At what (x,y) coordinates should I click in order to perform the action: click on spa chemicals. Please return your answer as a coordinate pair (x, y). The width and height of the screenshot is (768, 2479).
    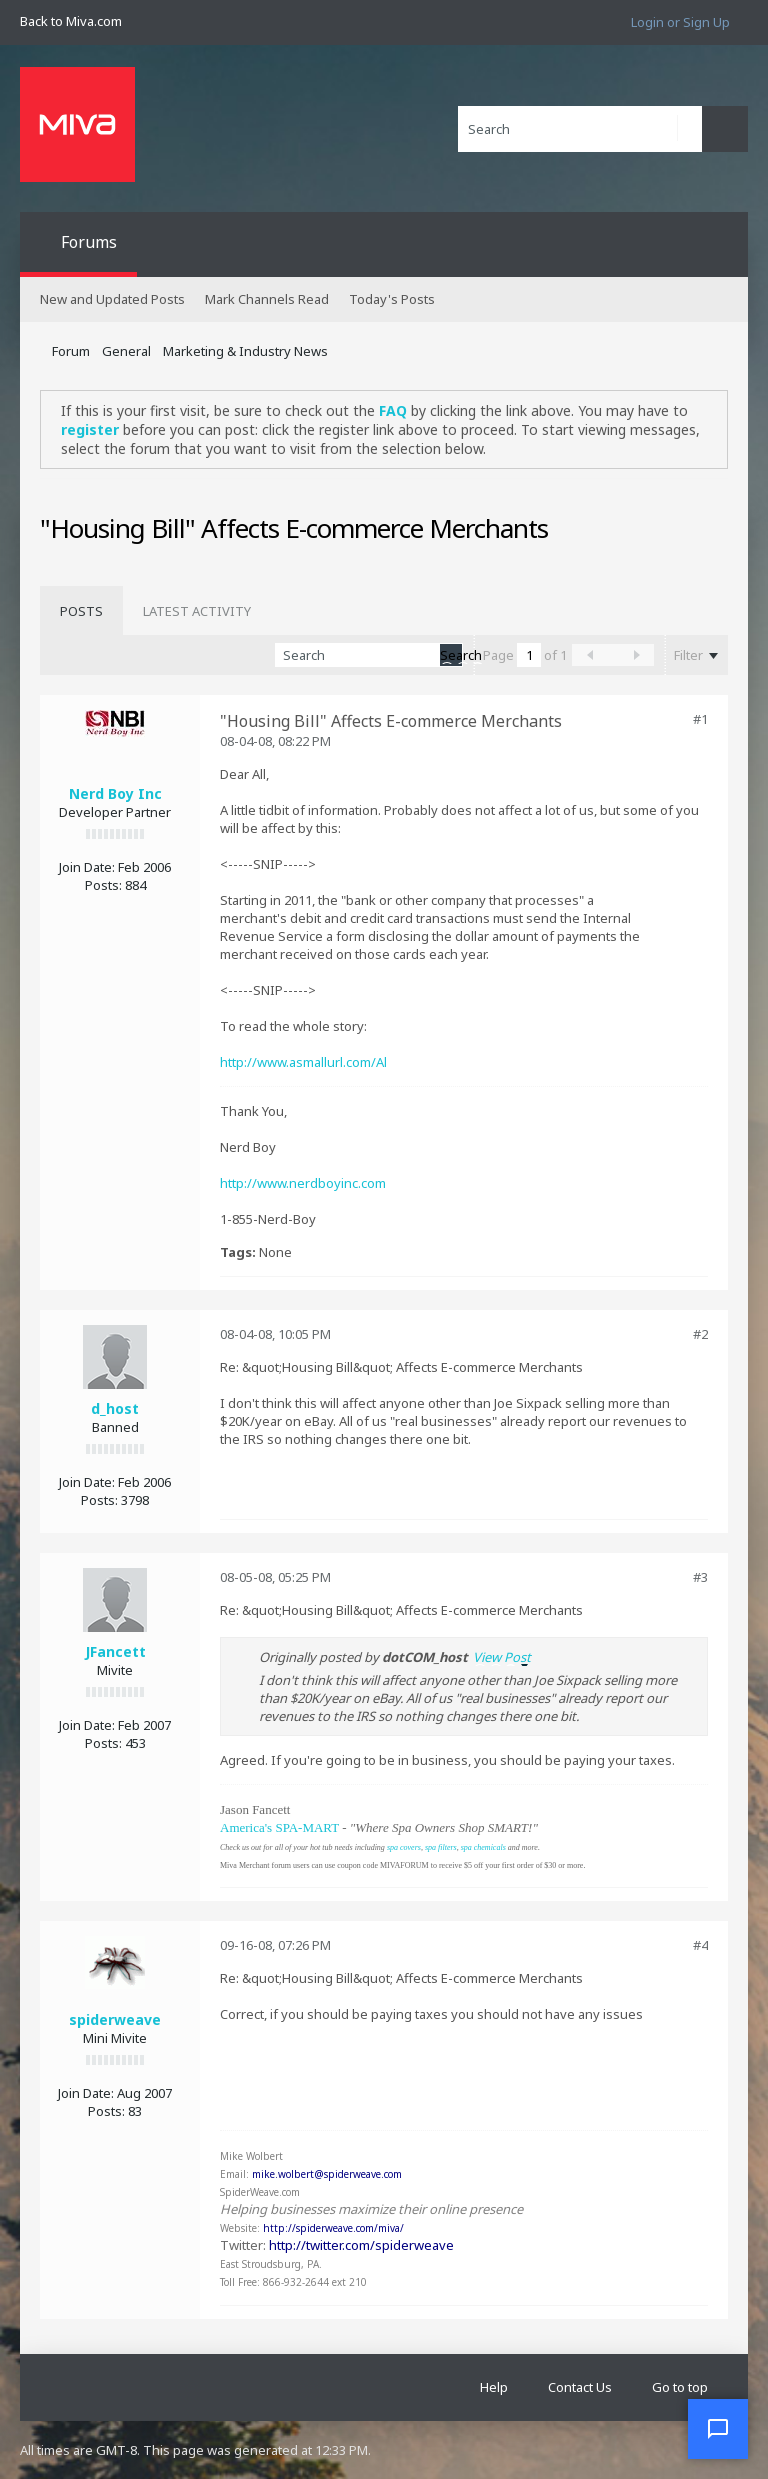
    Looking at the image, I should click on (483, 1847).